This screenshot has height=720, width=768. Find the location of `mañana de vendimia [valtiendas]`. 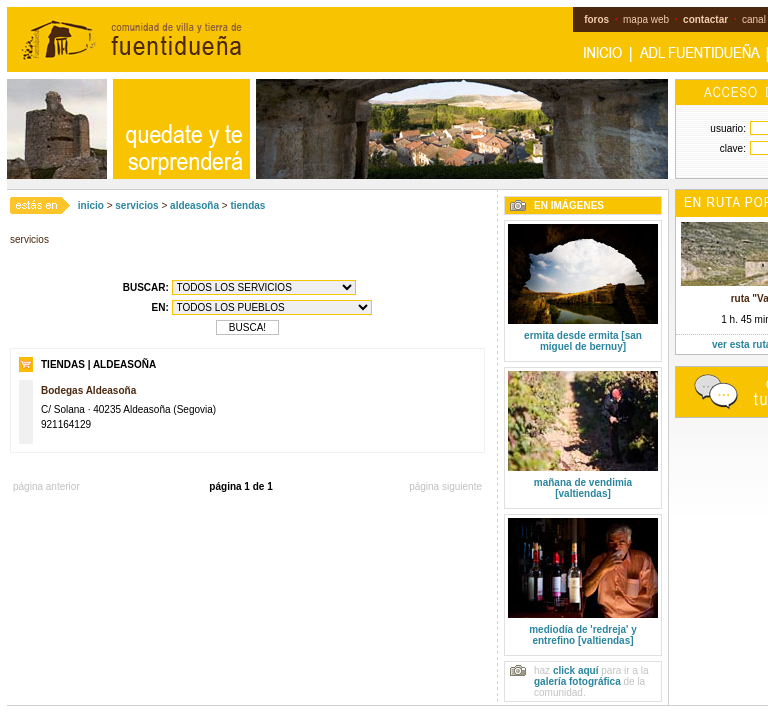

mañana de vendimia [valtiendas] is located at coordinates (583, 488).